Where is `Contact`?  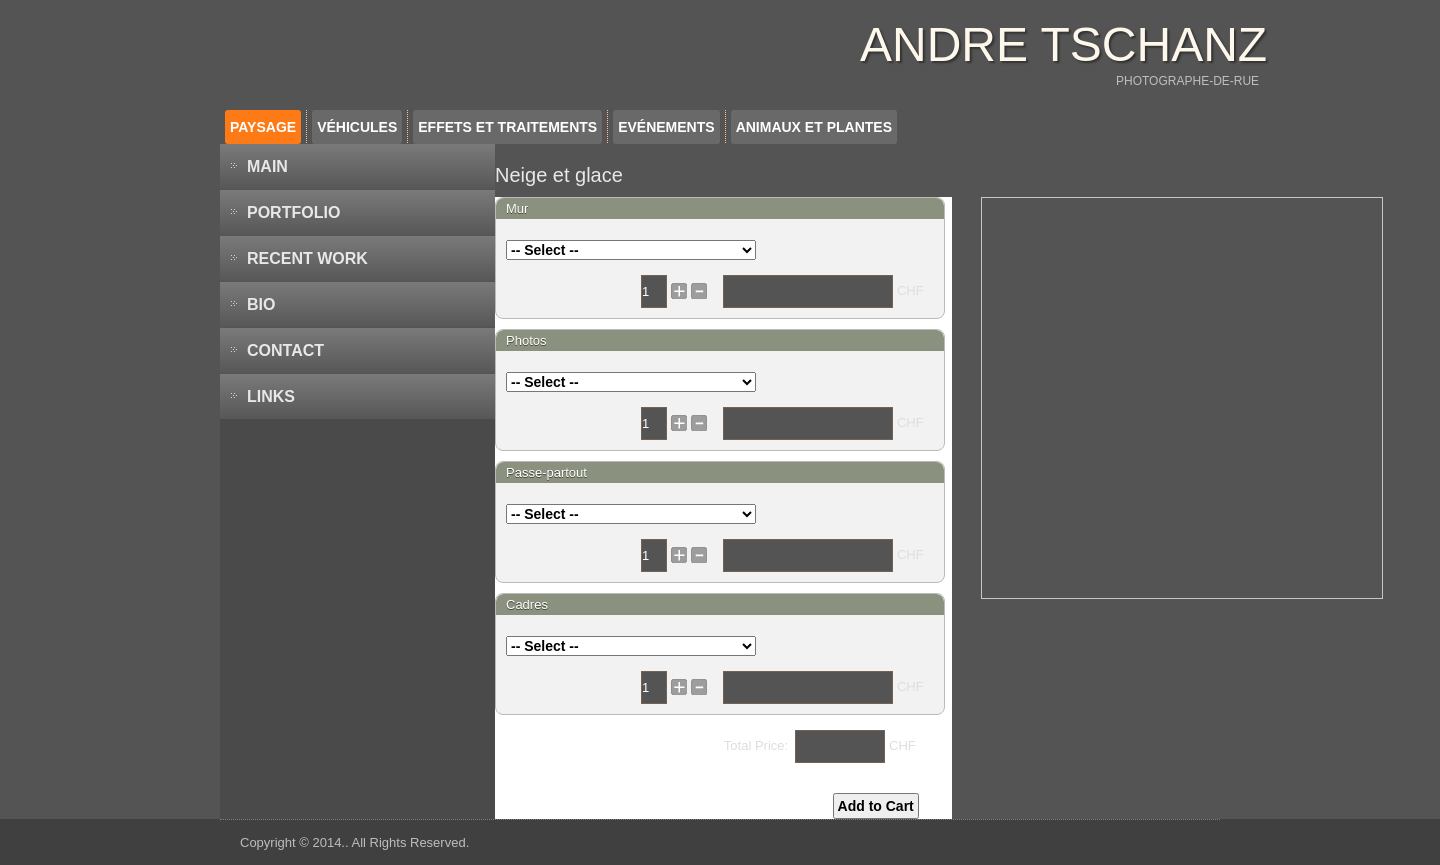
Contact is located at coordinates (285, 350).